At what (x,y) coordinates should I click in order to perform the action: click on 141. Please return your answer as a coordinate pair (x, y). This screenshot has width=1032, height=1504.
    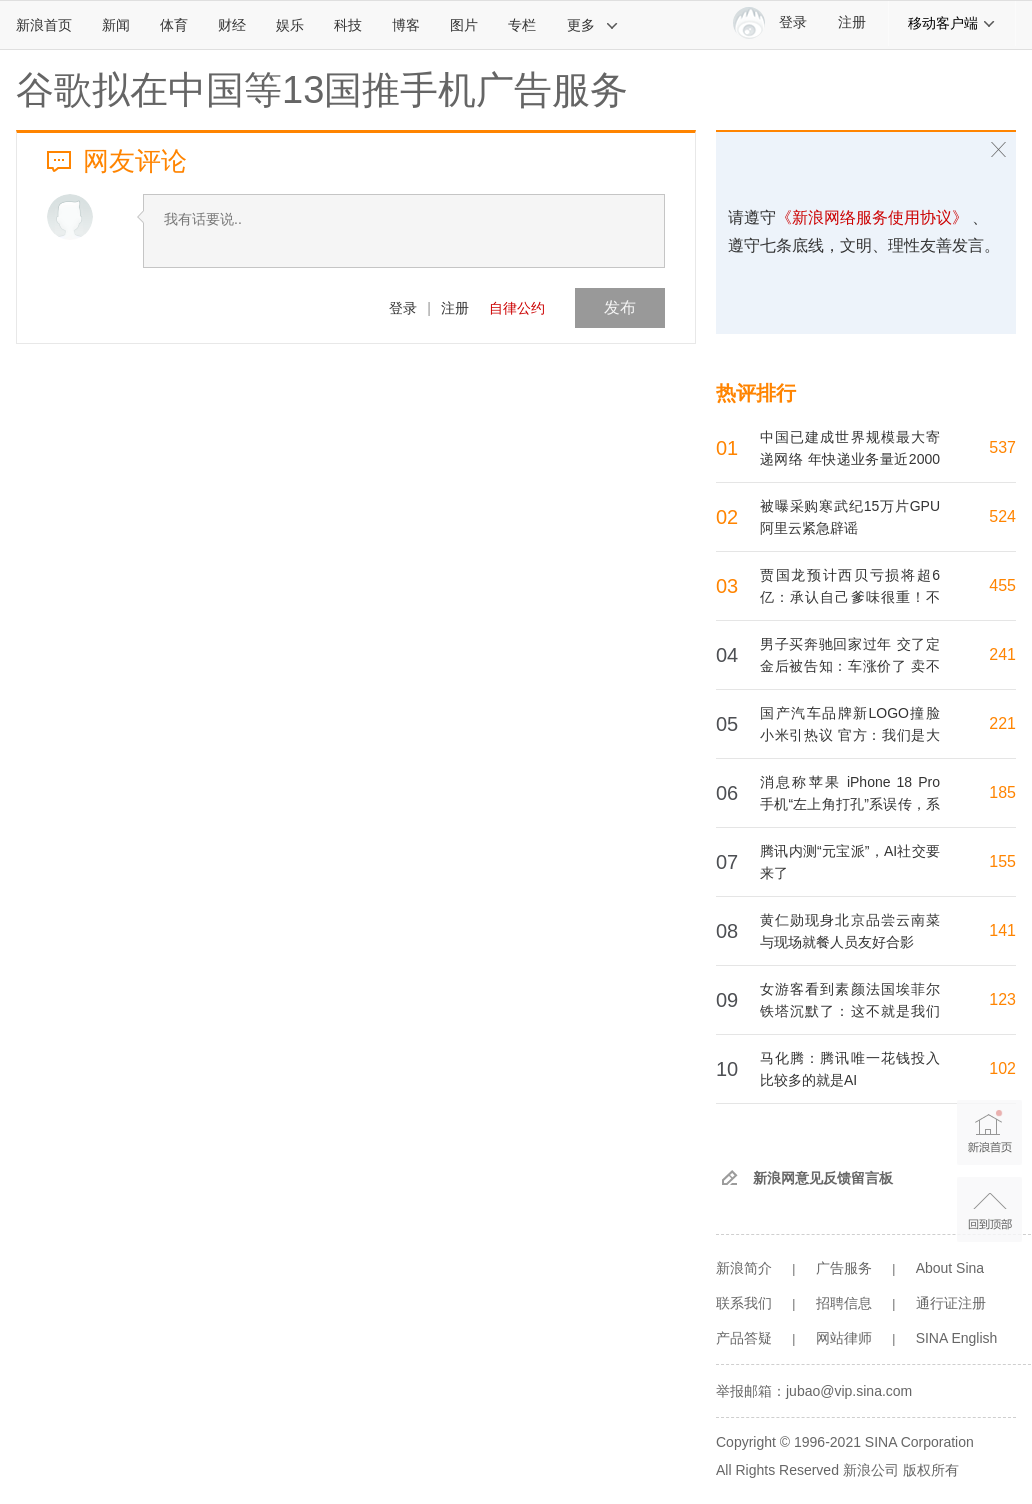
    Looking at the image, I should click on (1002, 930).